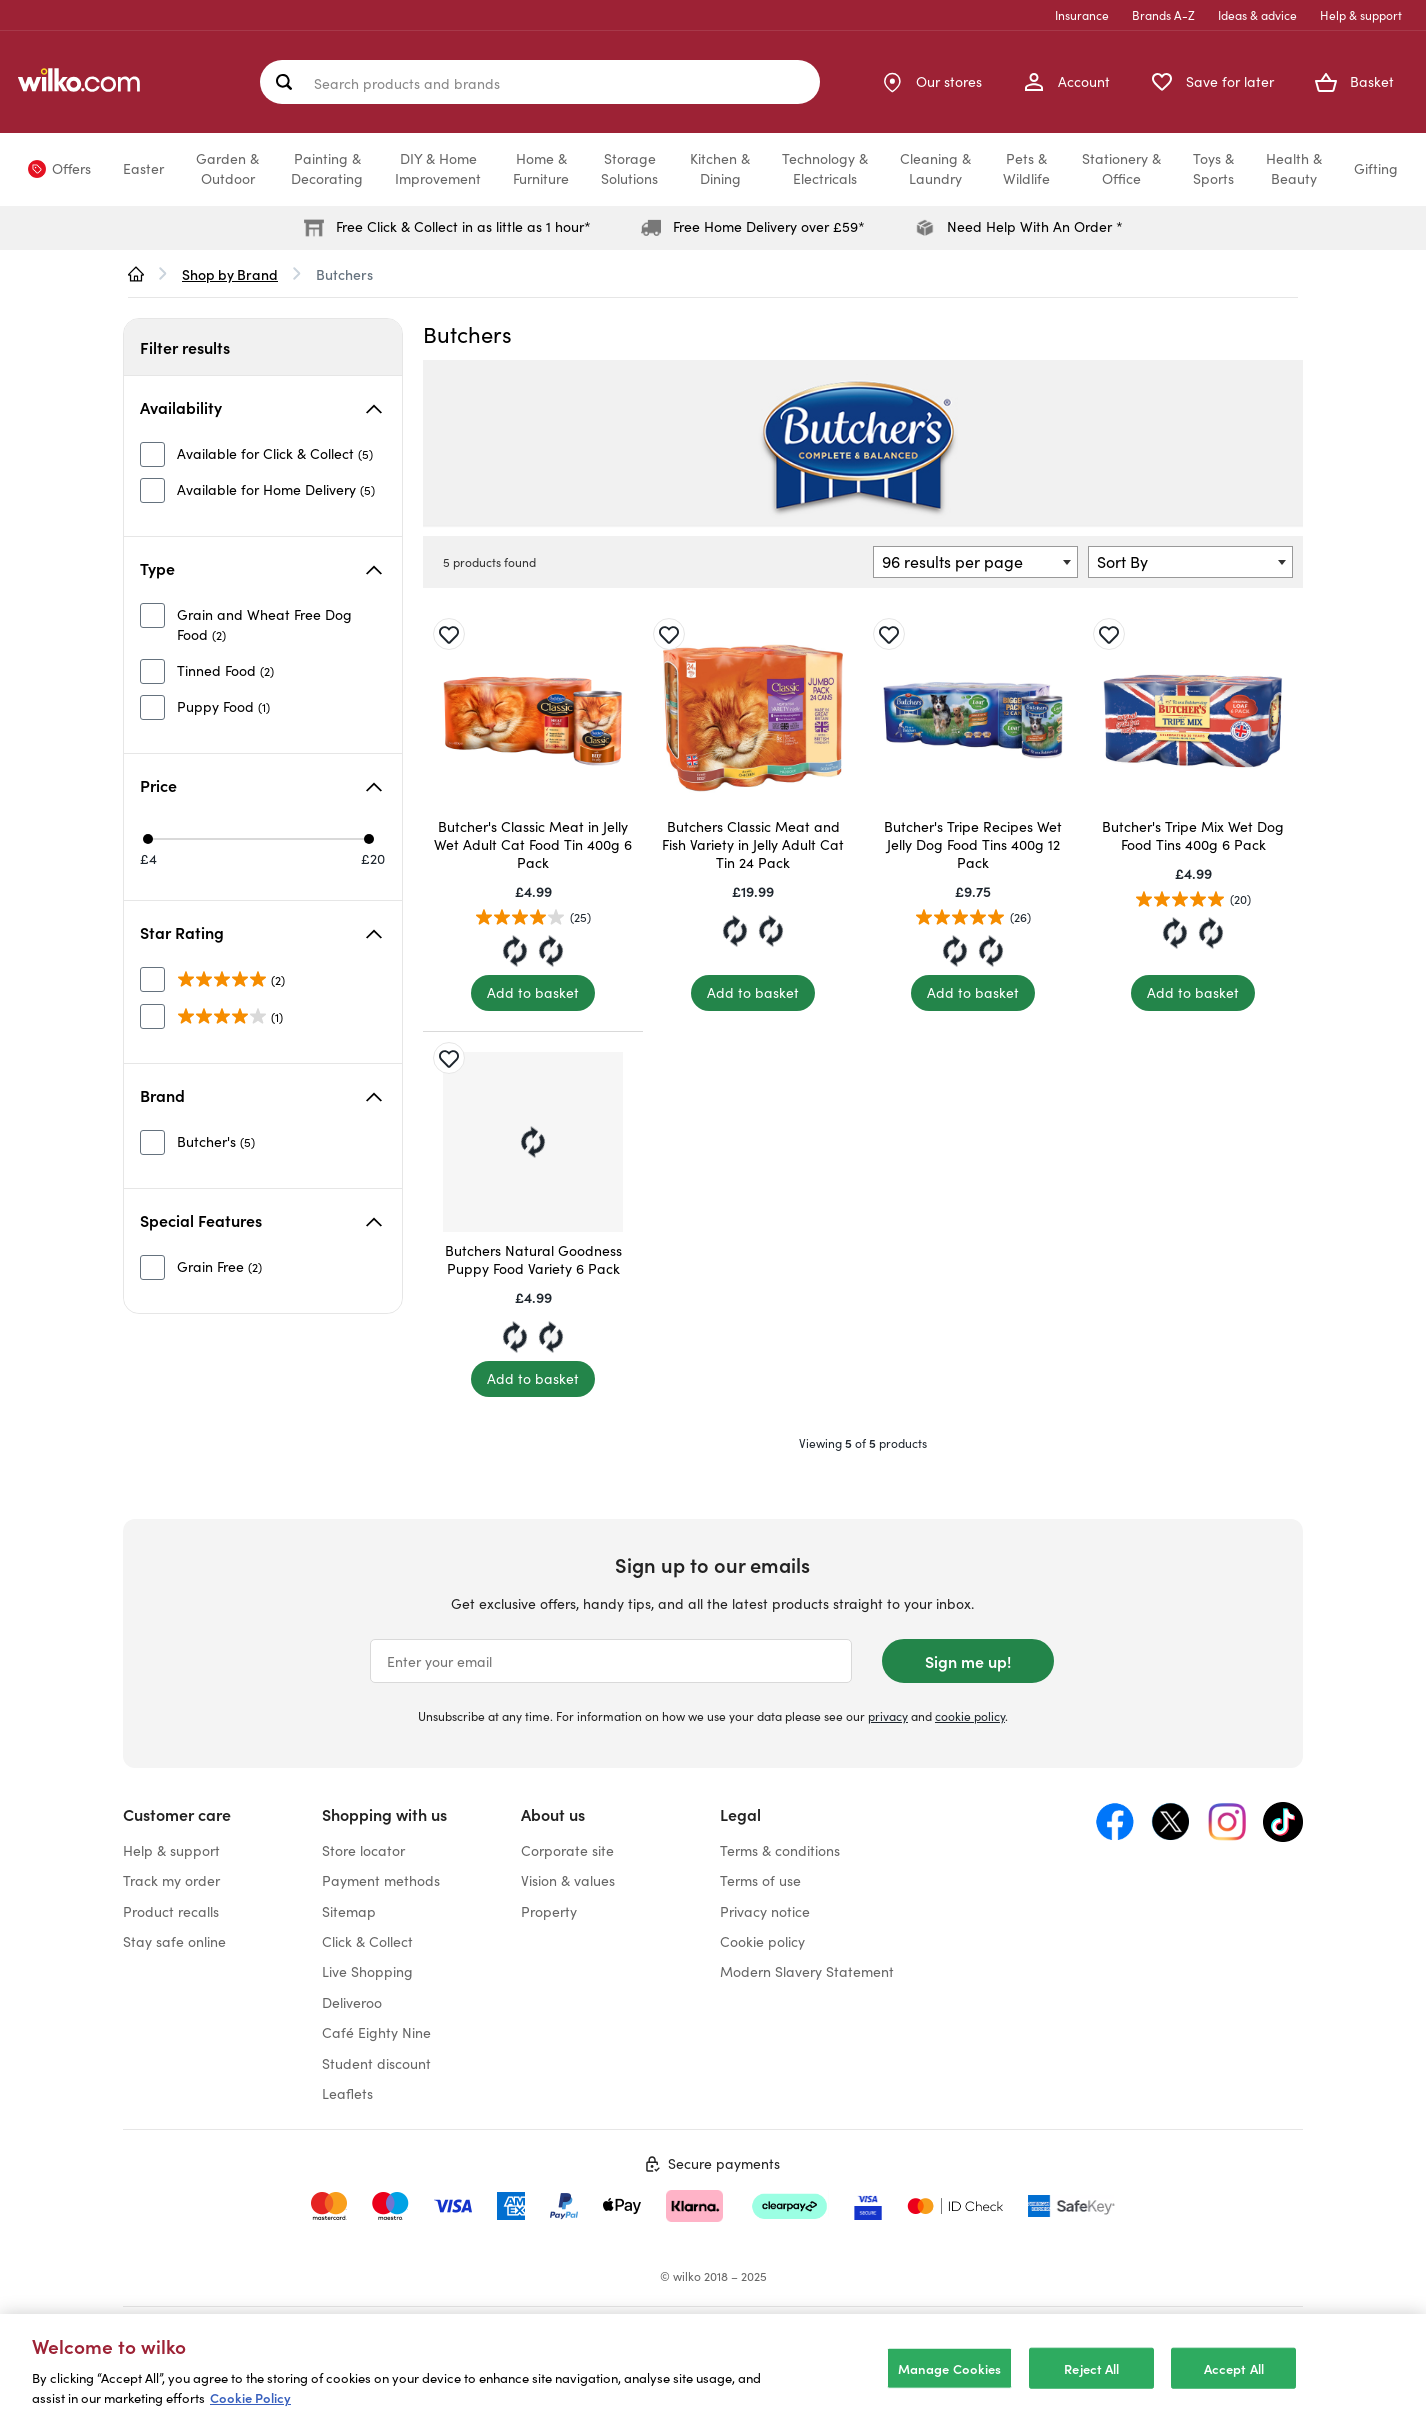 The image size is (1426, 2419). Describe the element at coordinates (327, 168) in the screenshot. I see `Painting &` at that location.